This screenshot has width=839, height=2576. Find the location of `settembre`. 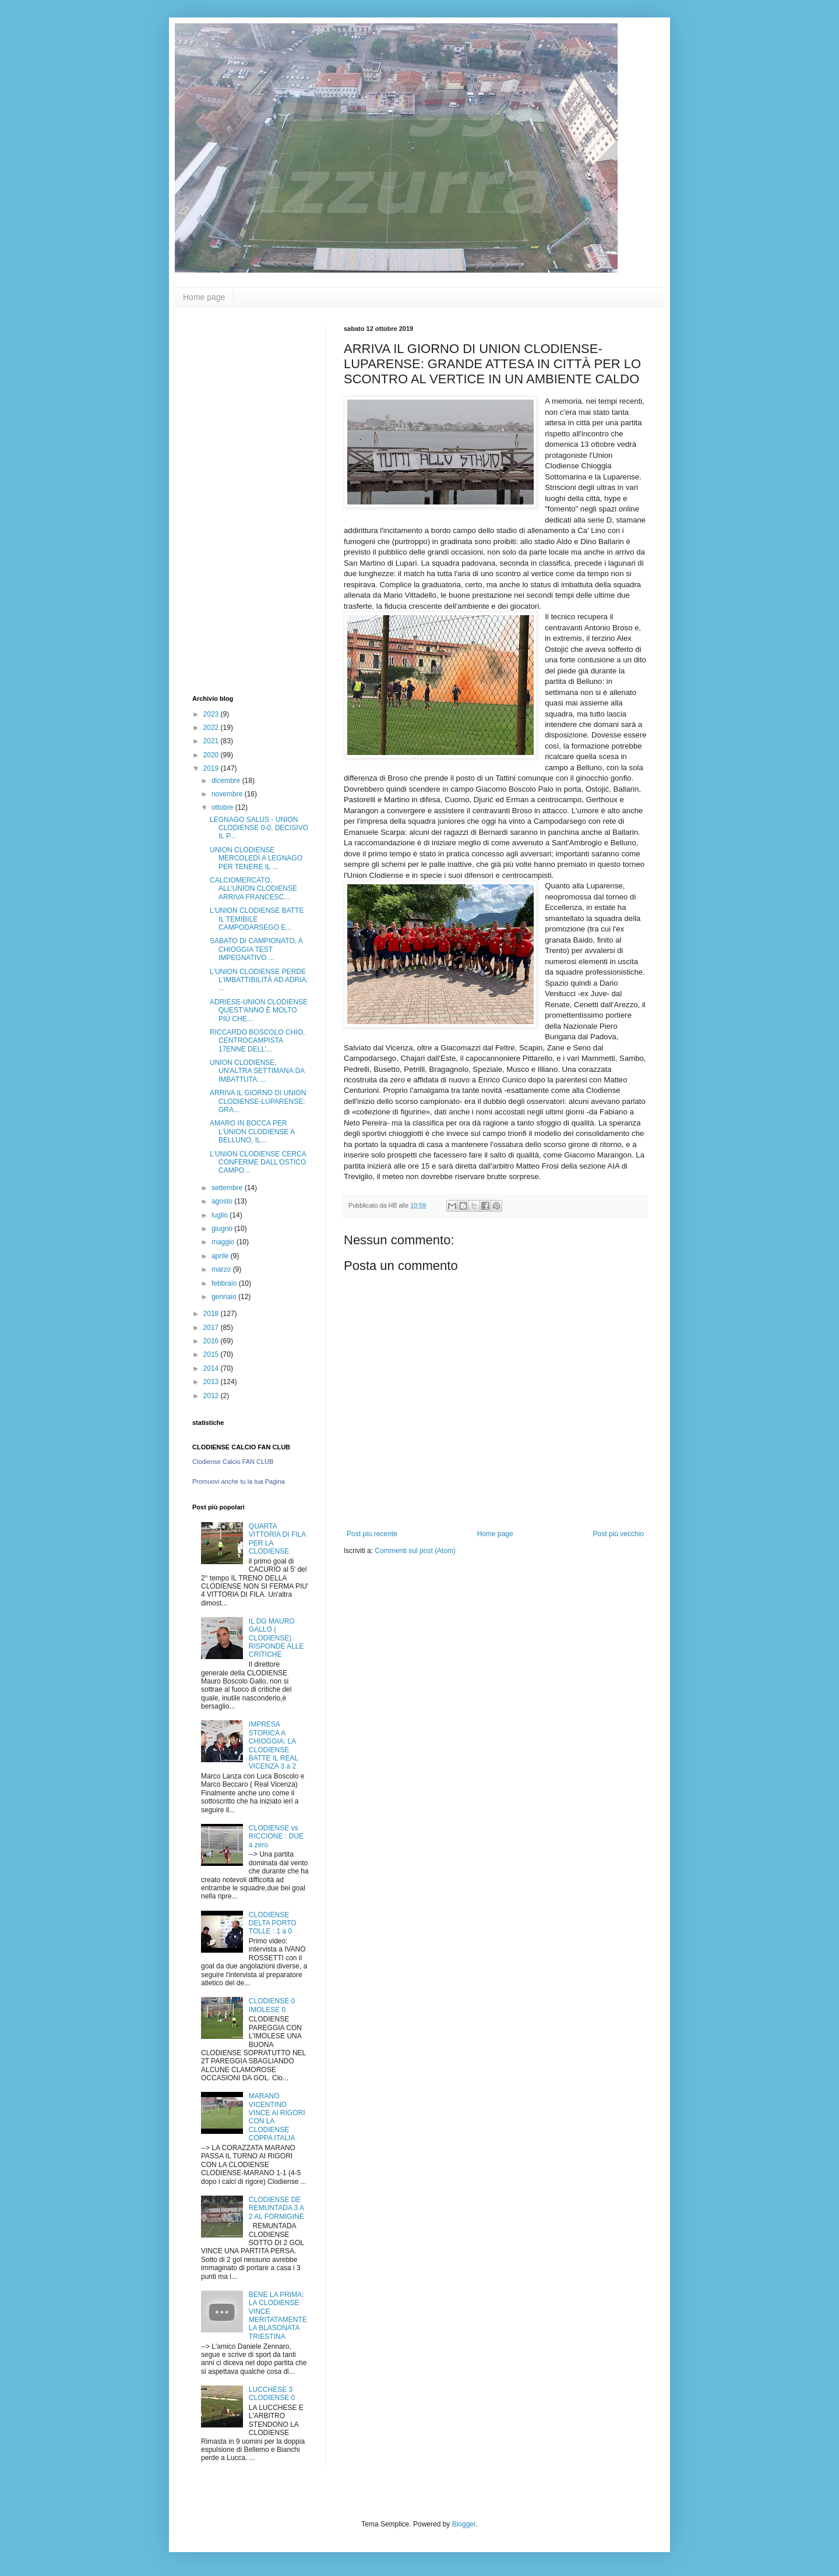

settembre is located at coordinates (228, 1188).